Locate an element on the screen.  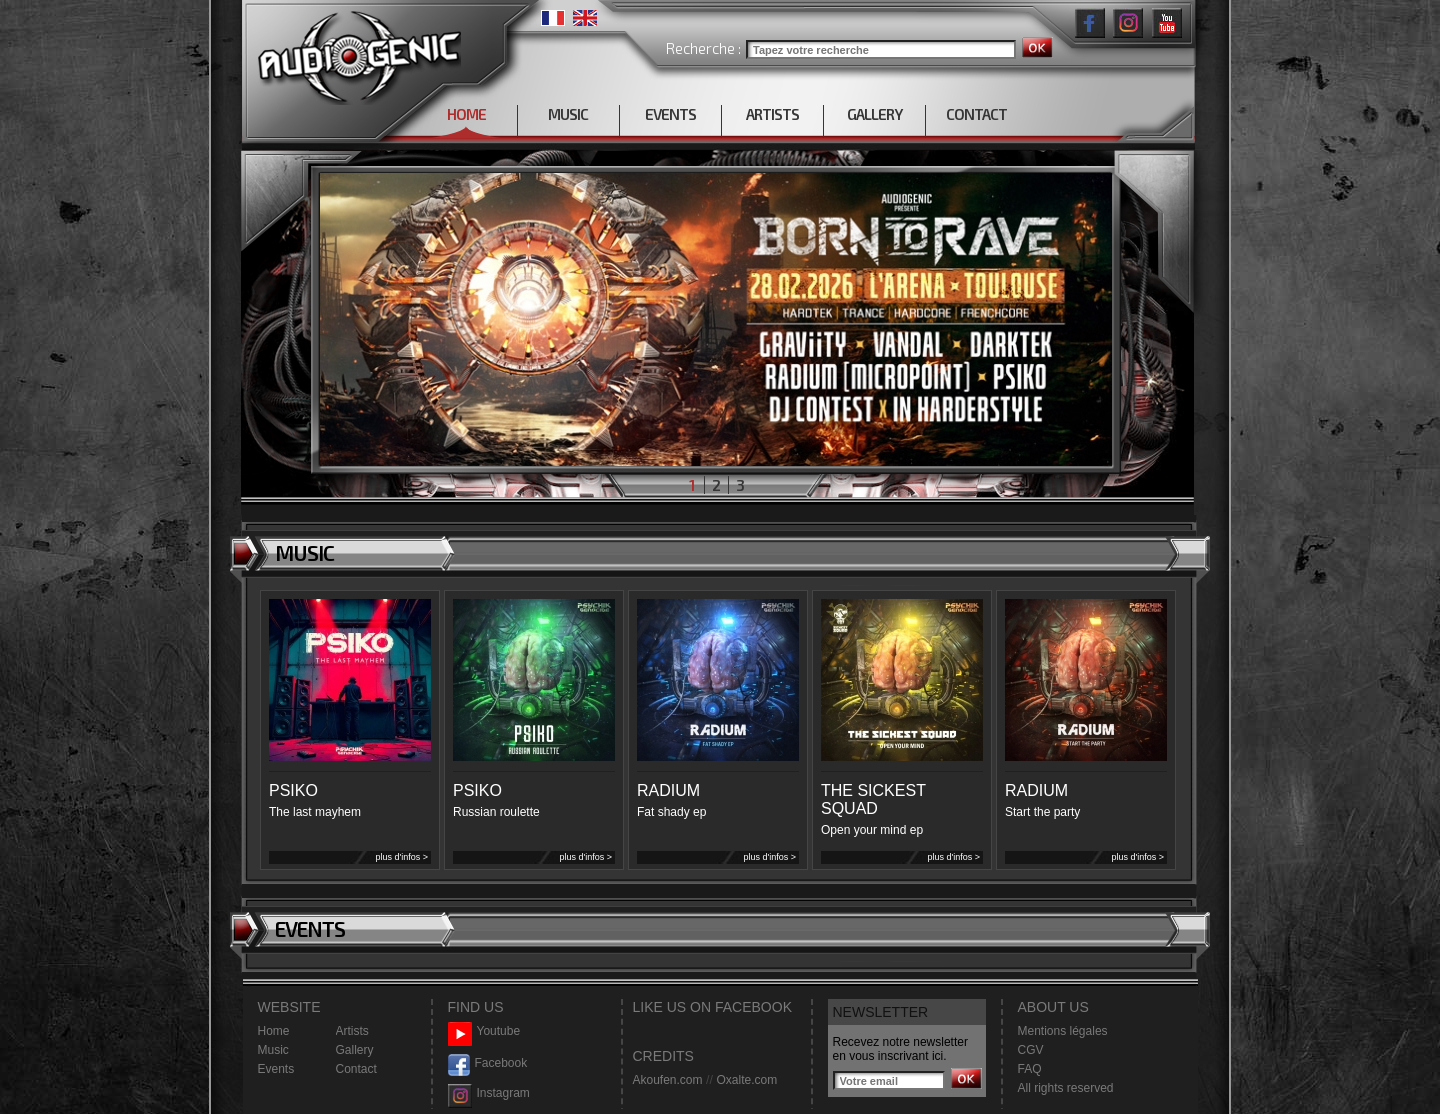
HOME is located at coordinates (466, 114).